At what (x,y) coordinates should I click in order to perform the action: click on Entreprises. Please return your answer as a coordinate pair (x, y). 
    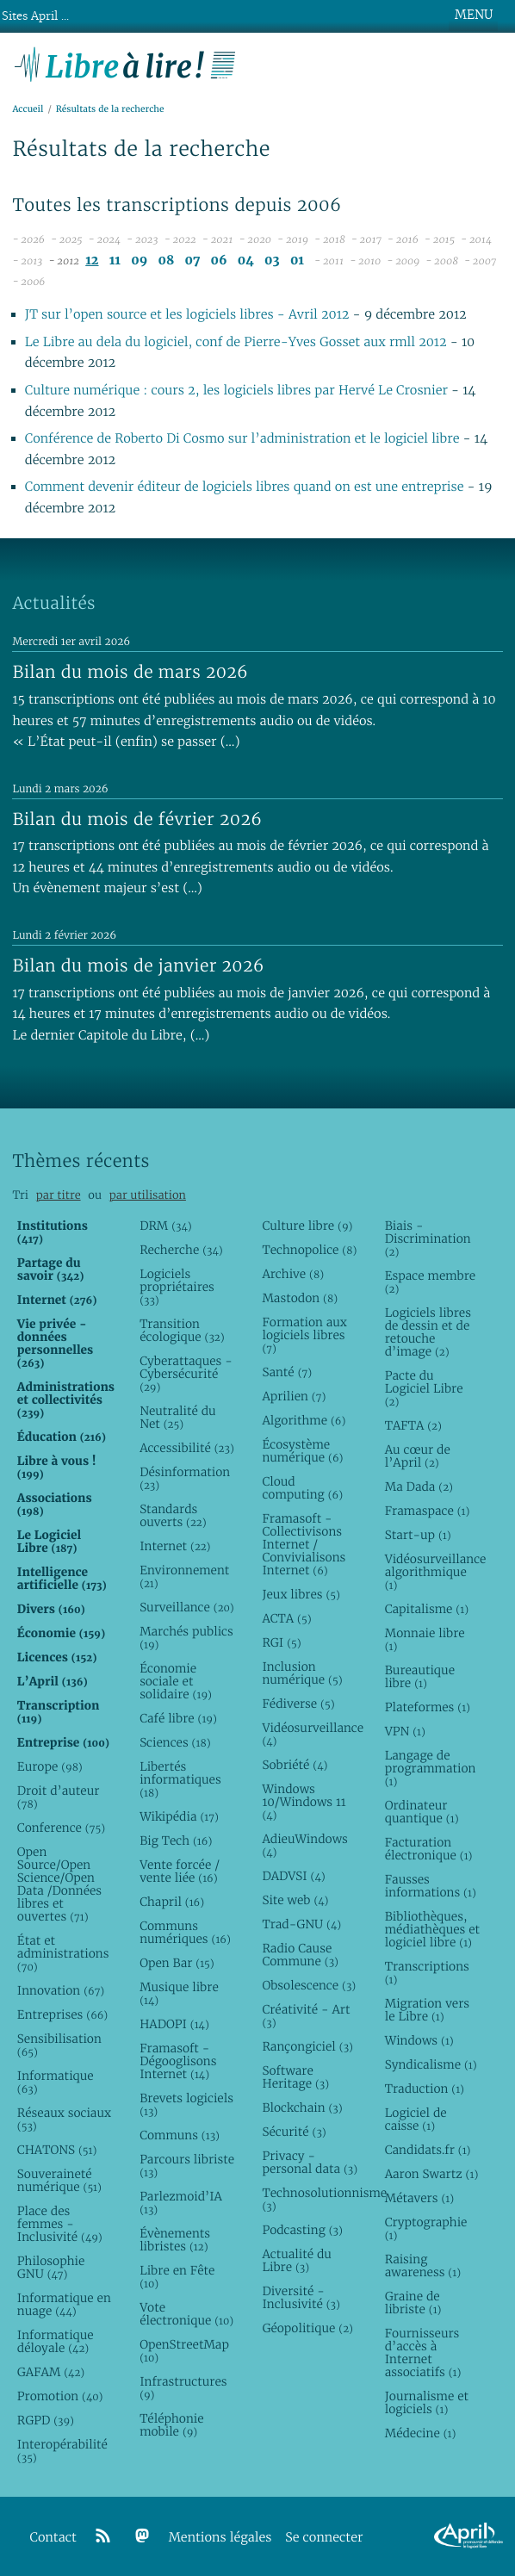
    Looking at the image, I should click on (62, 2014).